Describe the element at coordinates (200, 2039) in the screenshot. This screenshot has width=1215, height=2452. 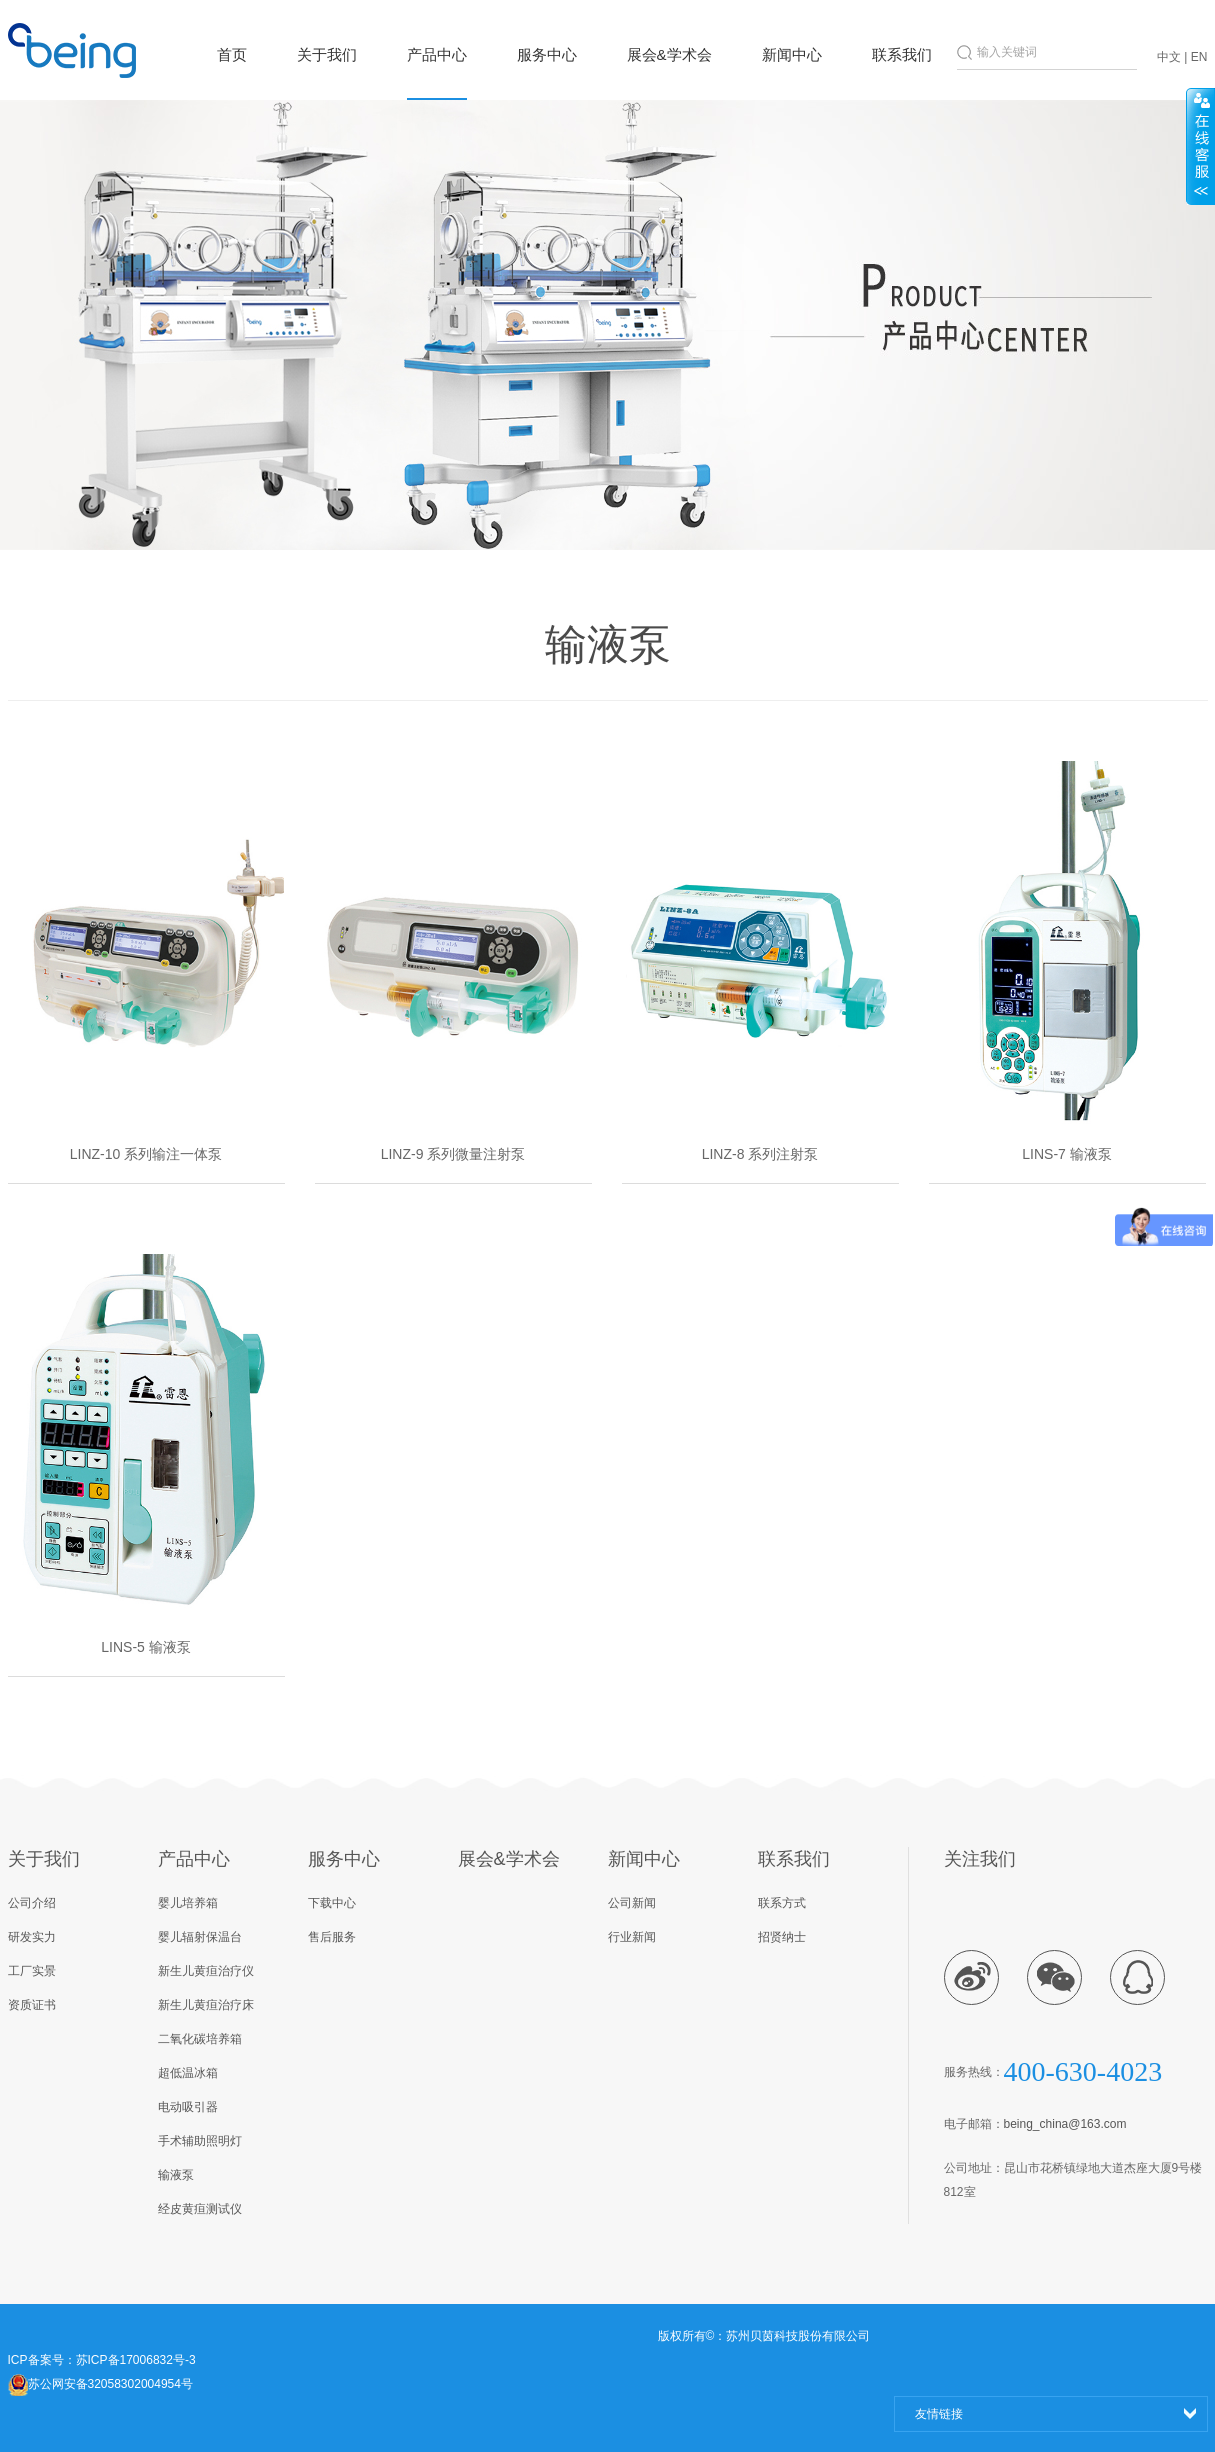
I see `二氧化碳培养箱` at that location.